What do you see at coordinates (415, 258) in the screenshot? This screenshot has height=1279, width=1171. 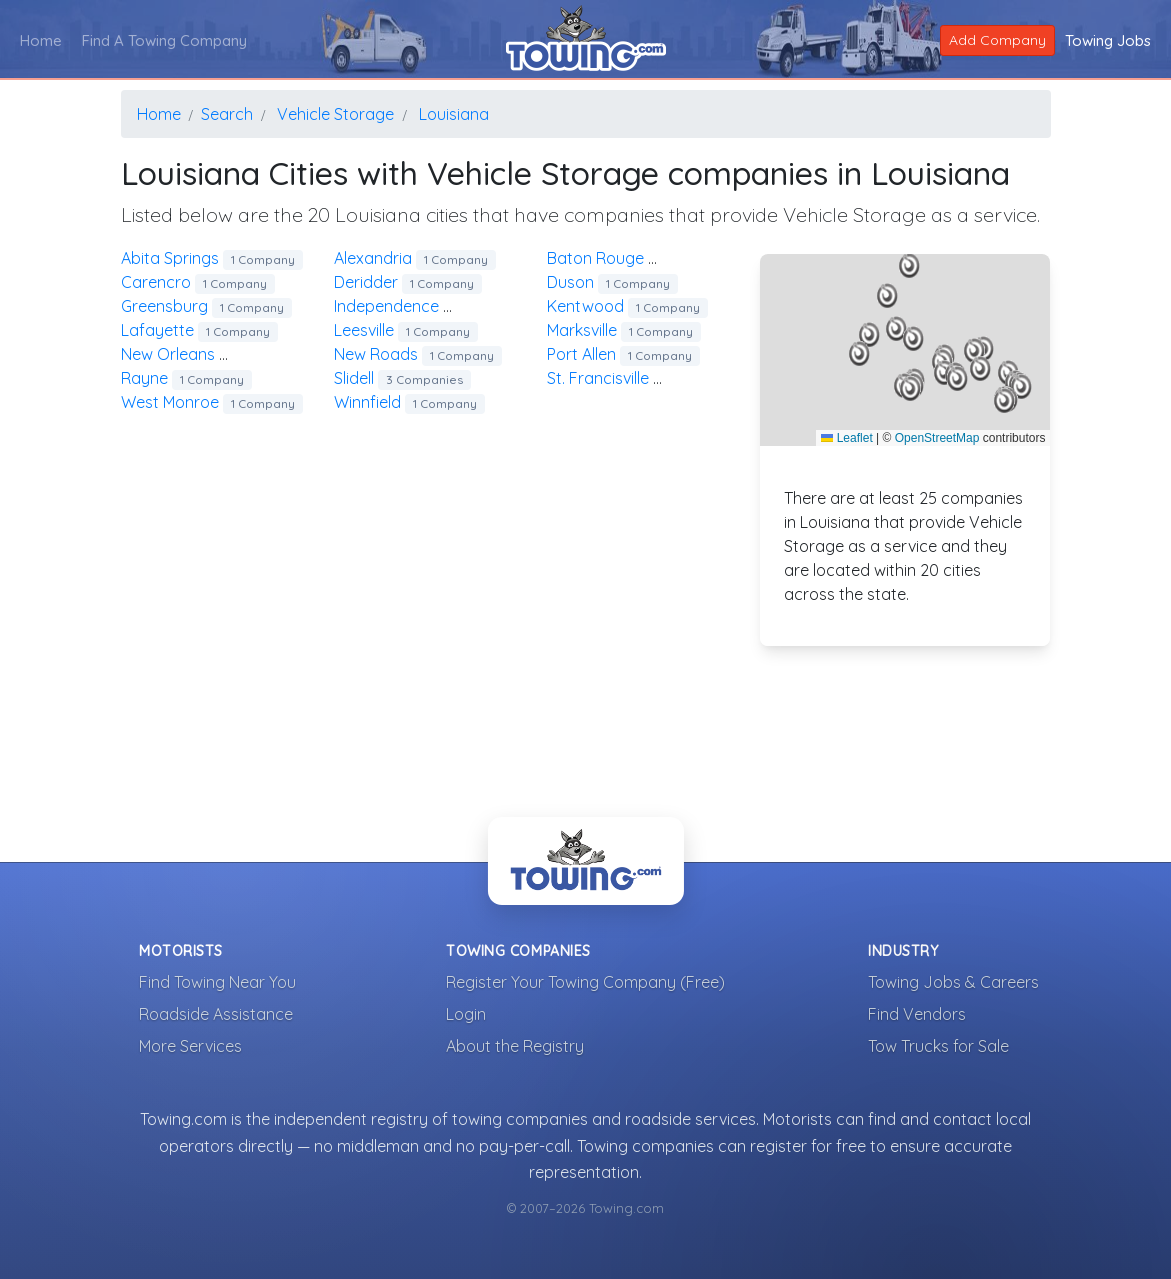 I see `alexandria` at bounding box center [415, 258].